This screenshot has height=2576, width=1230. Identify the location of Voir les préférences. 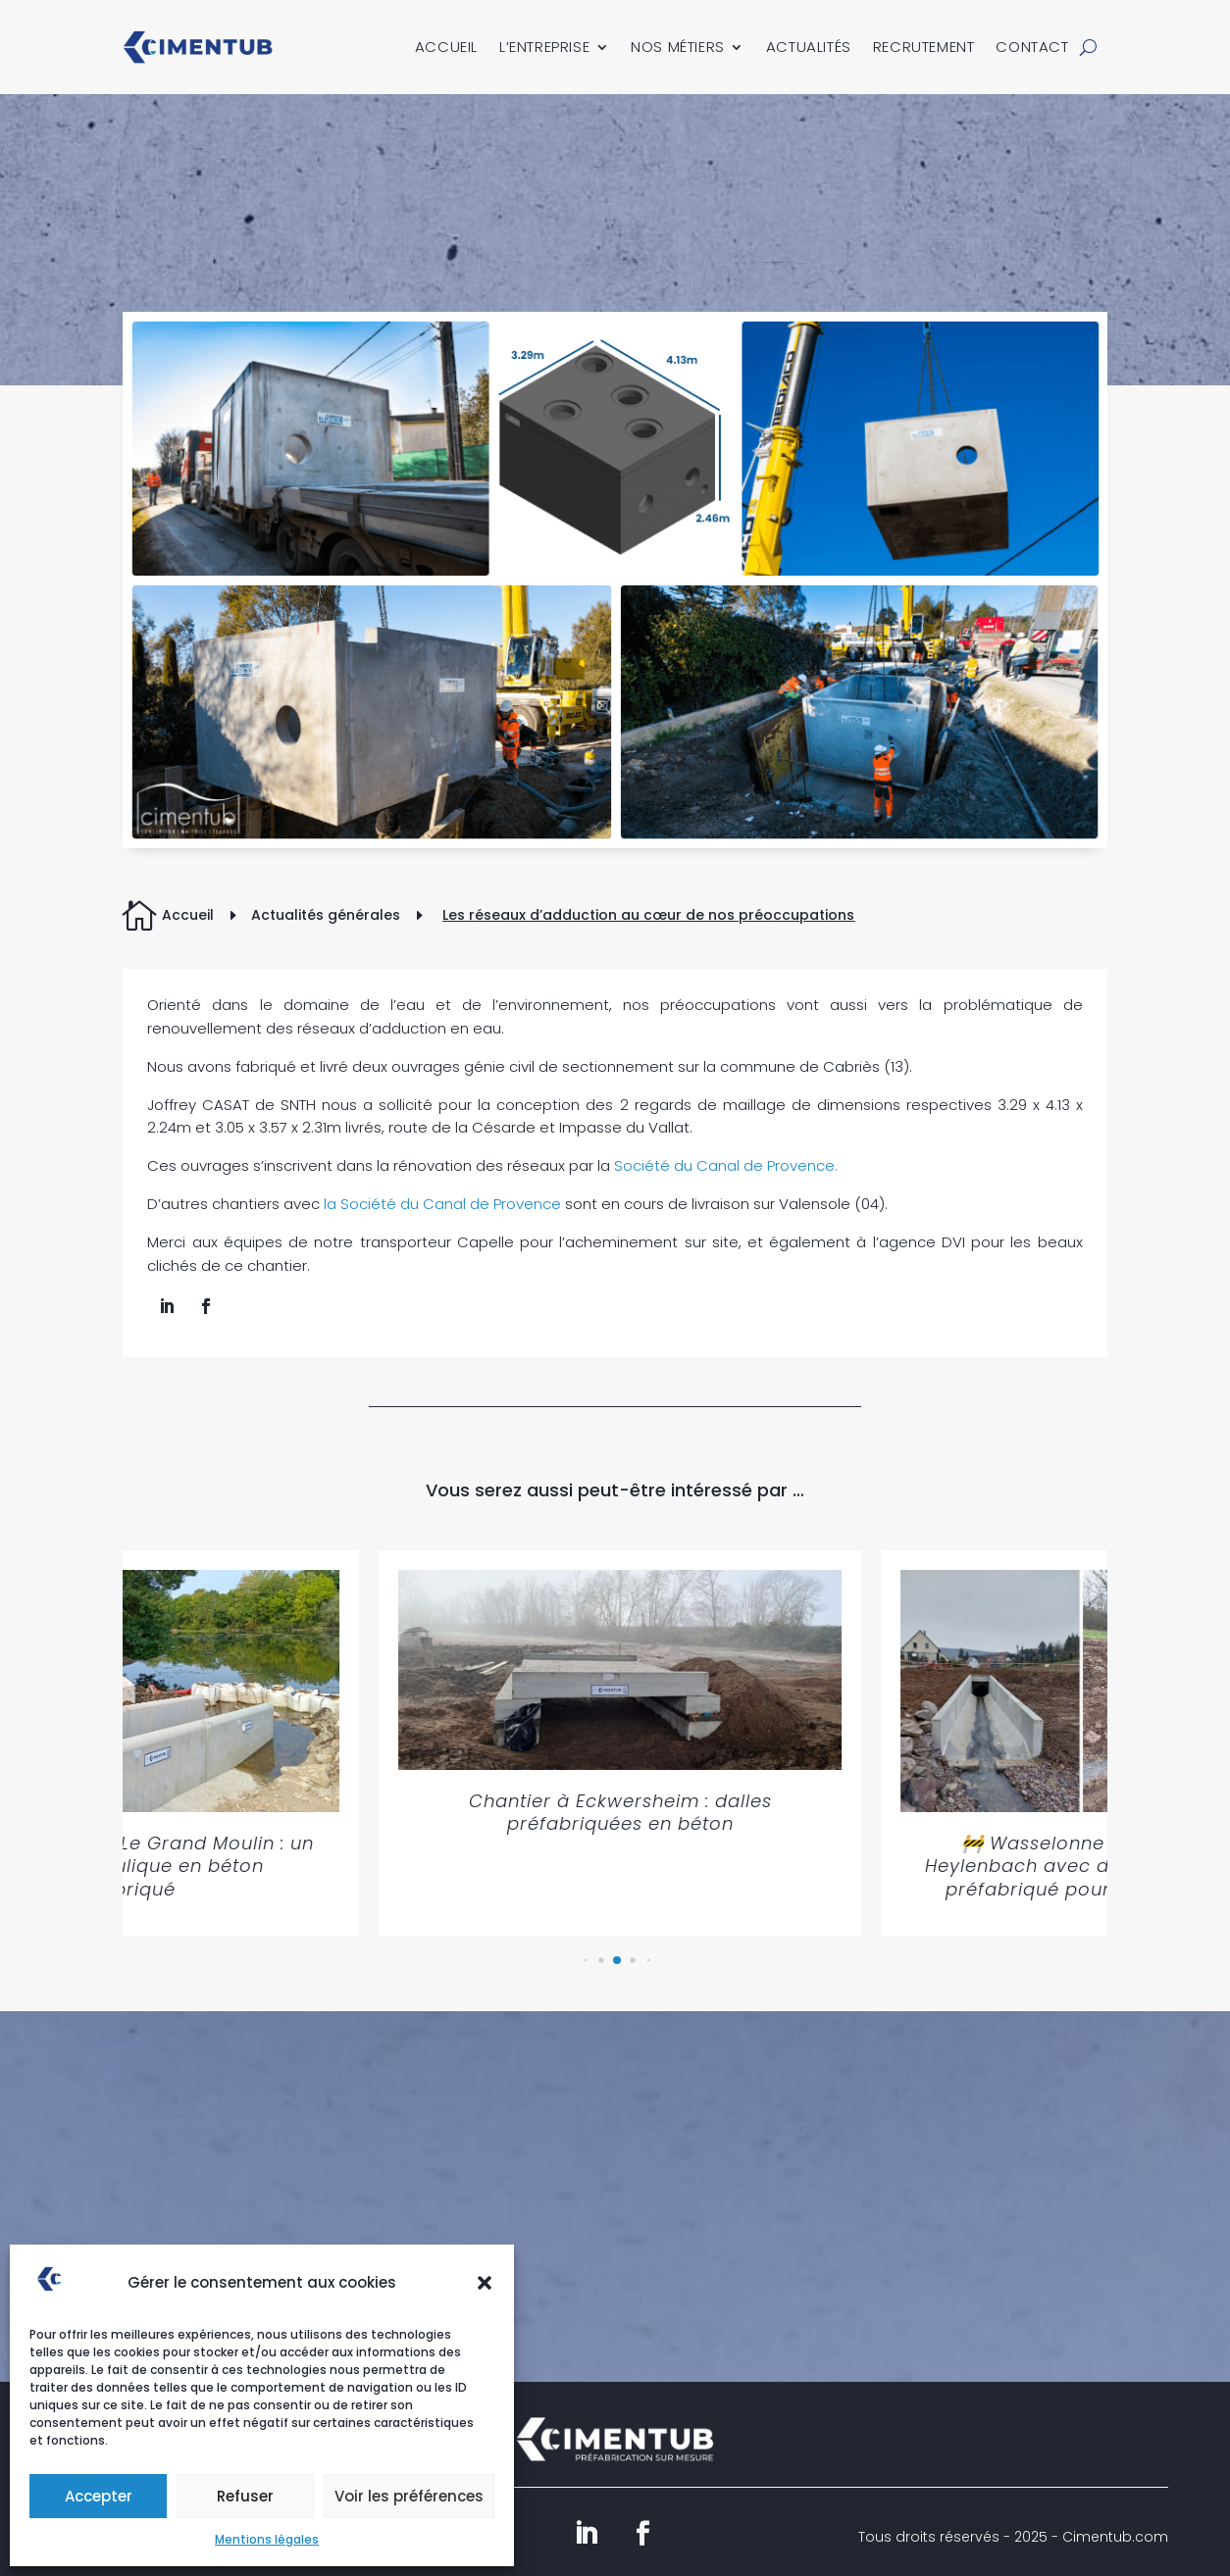
(409, 2496).